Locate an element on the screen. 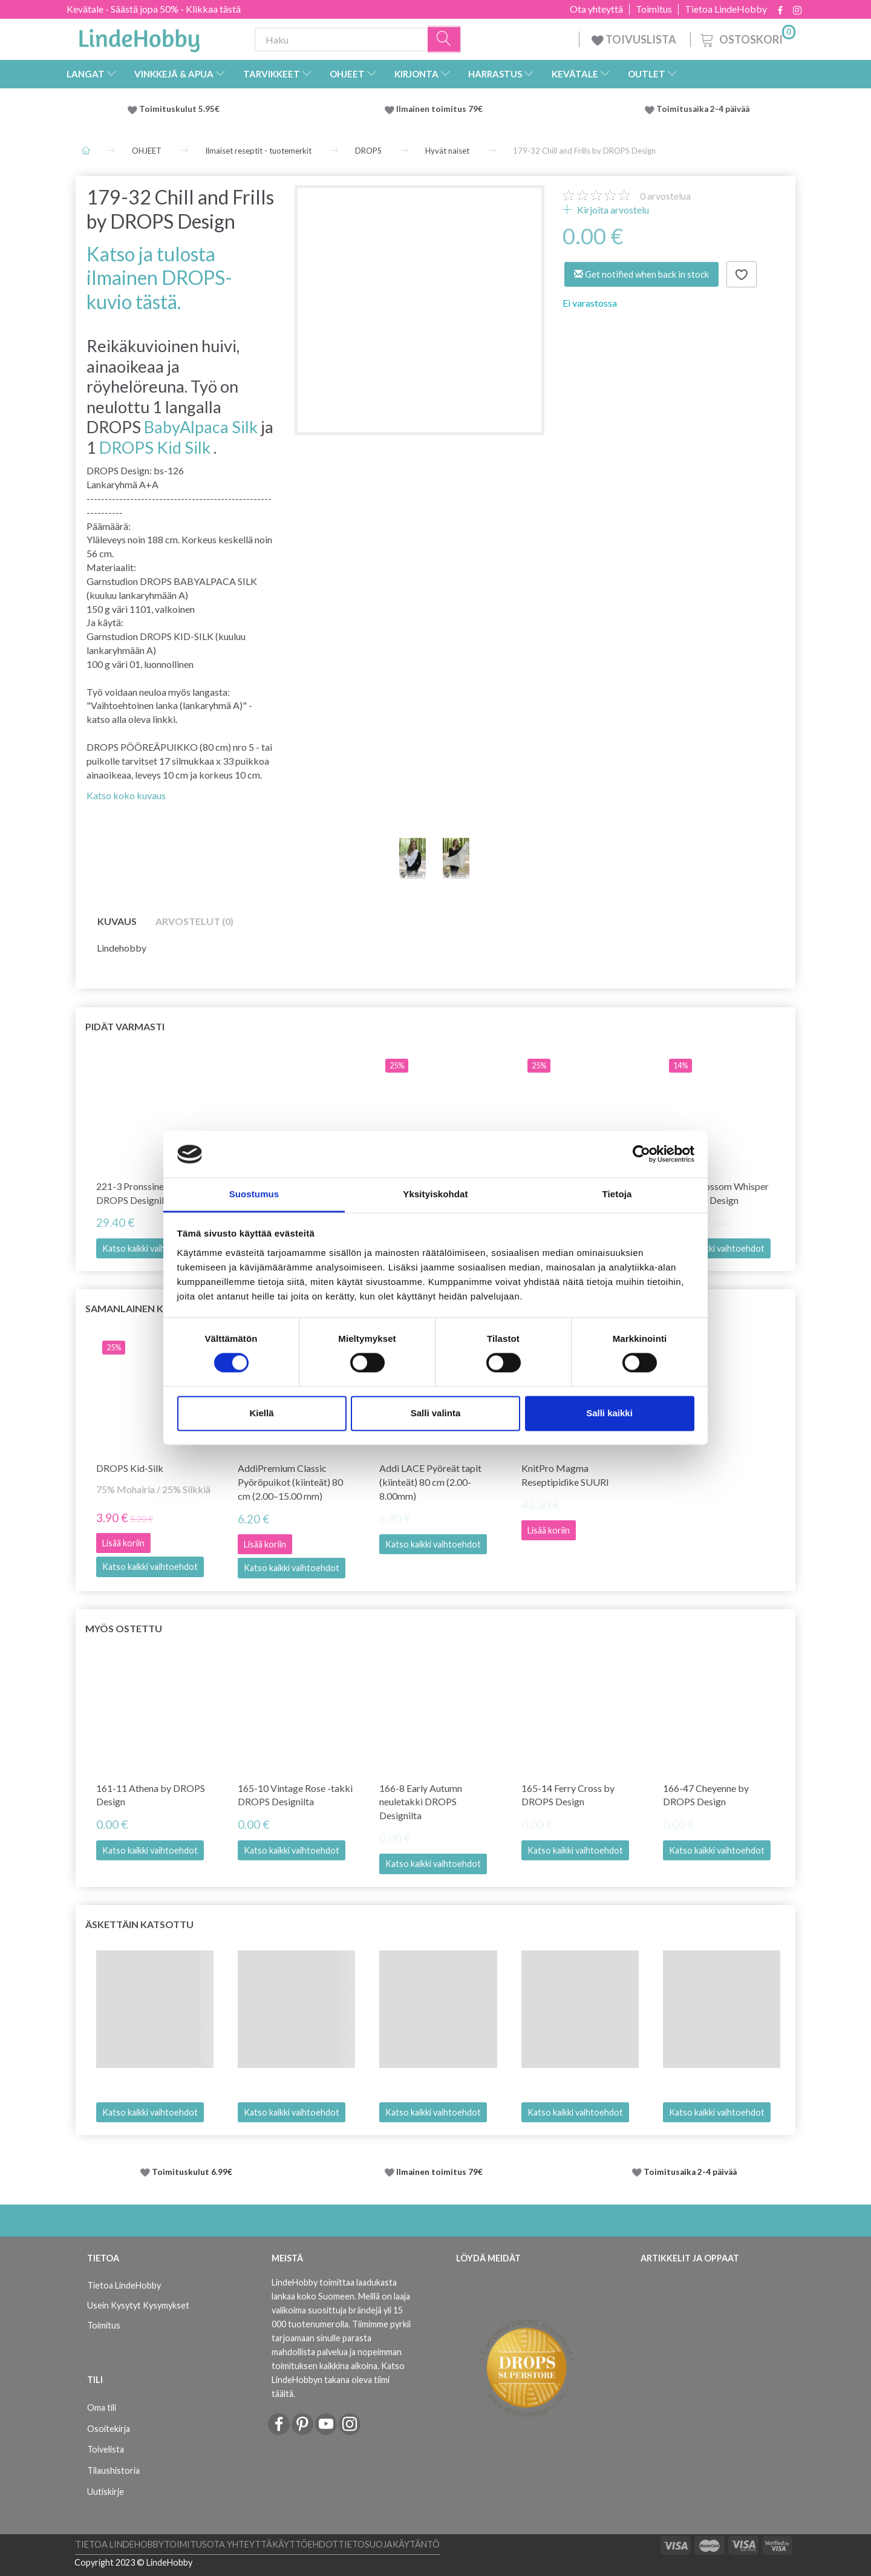  Samanlainen kuin tämä is located at coordinates (147, 1308).